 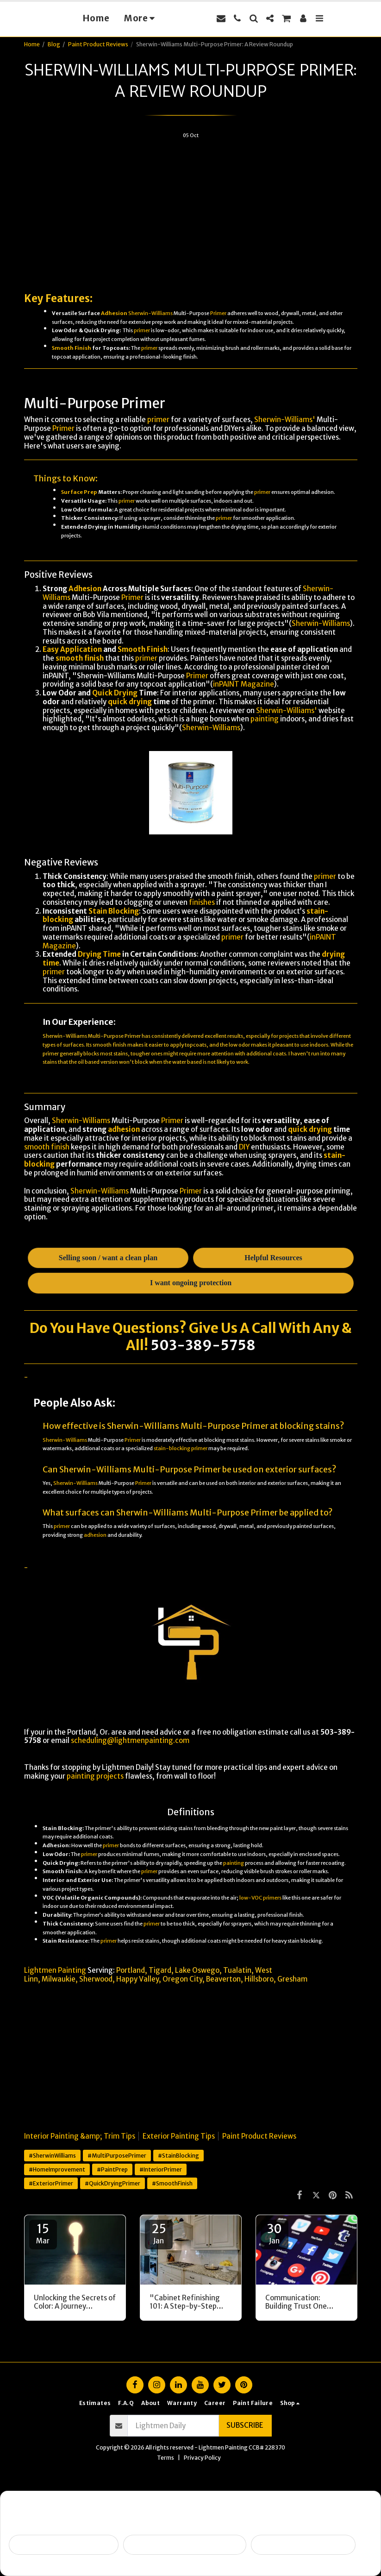 What do you see at coordinates (54, 44) in the screenshot?
I see `Blog` at bounding box center [54, 44].